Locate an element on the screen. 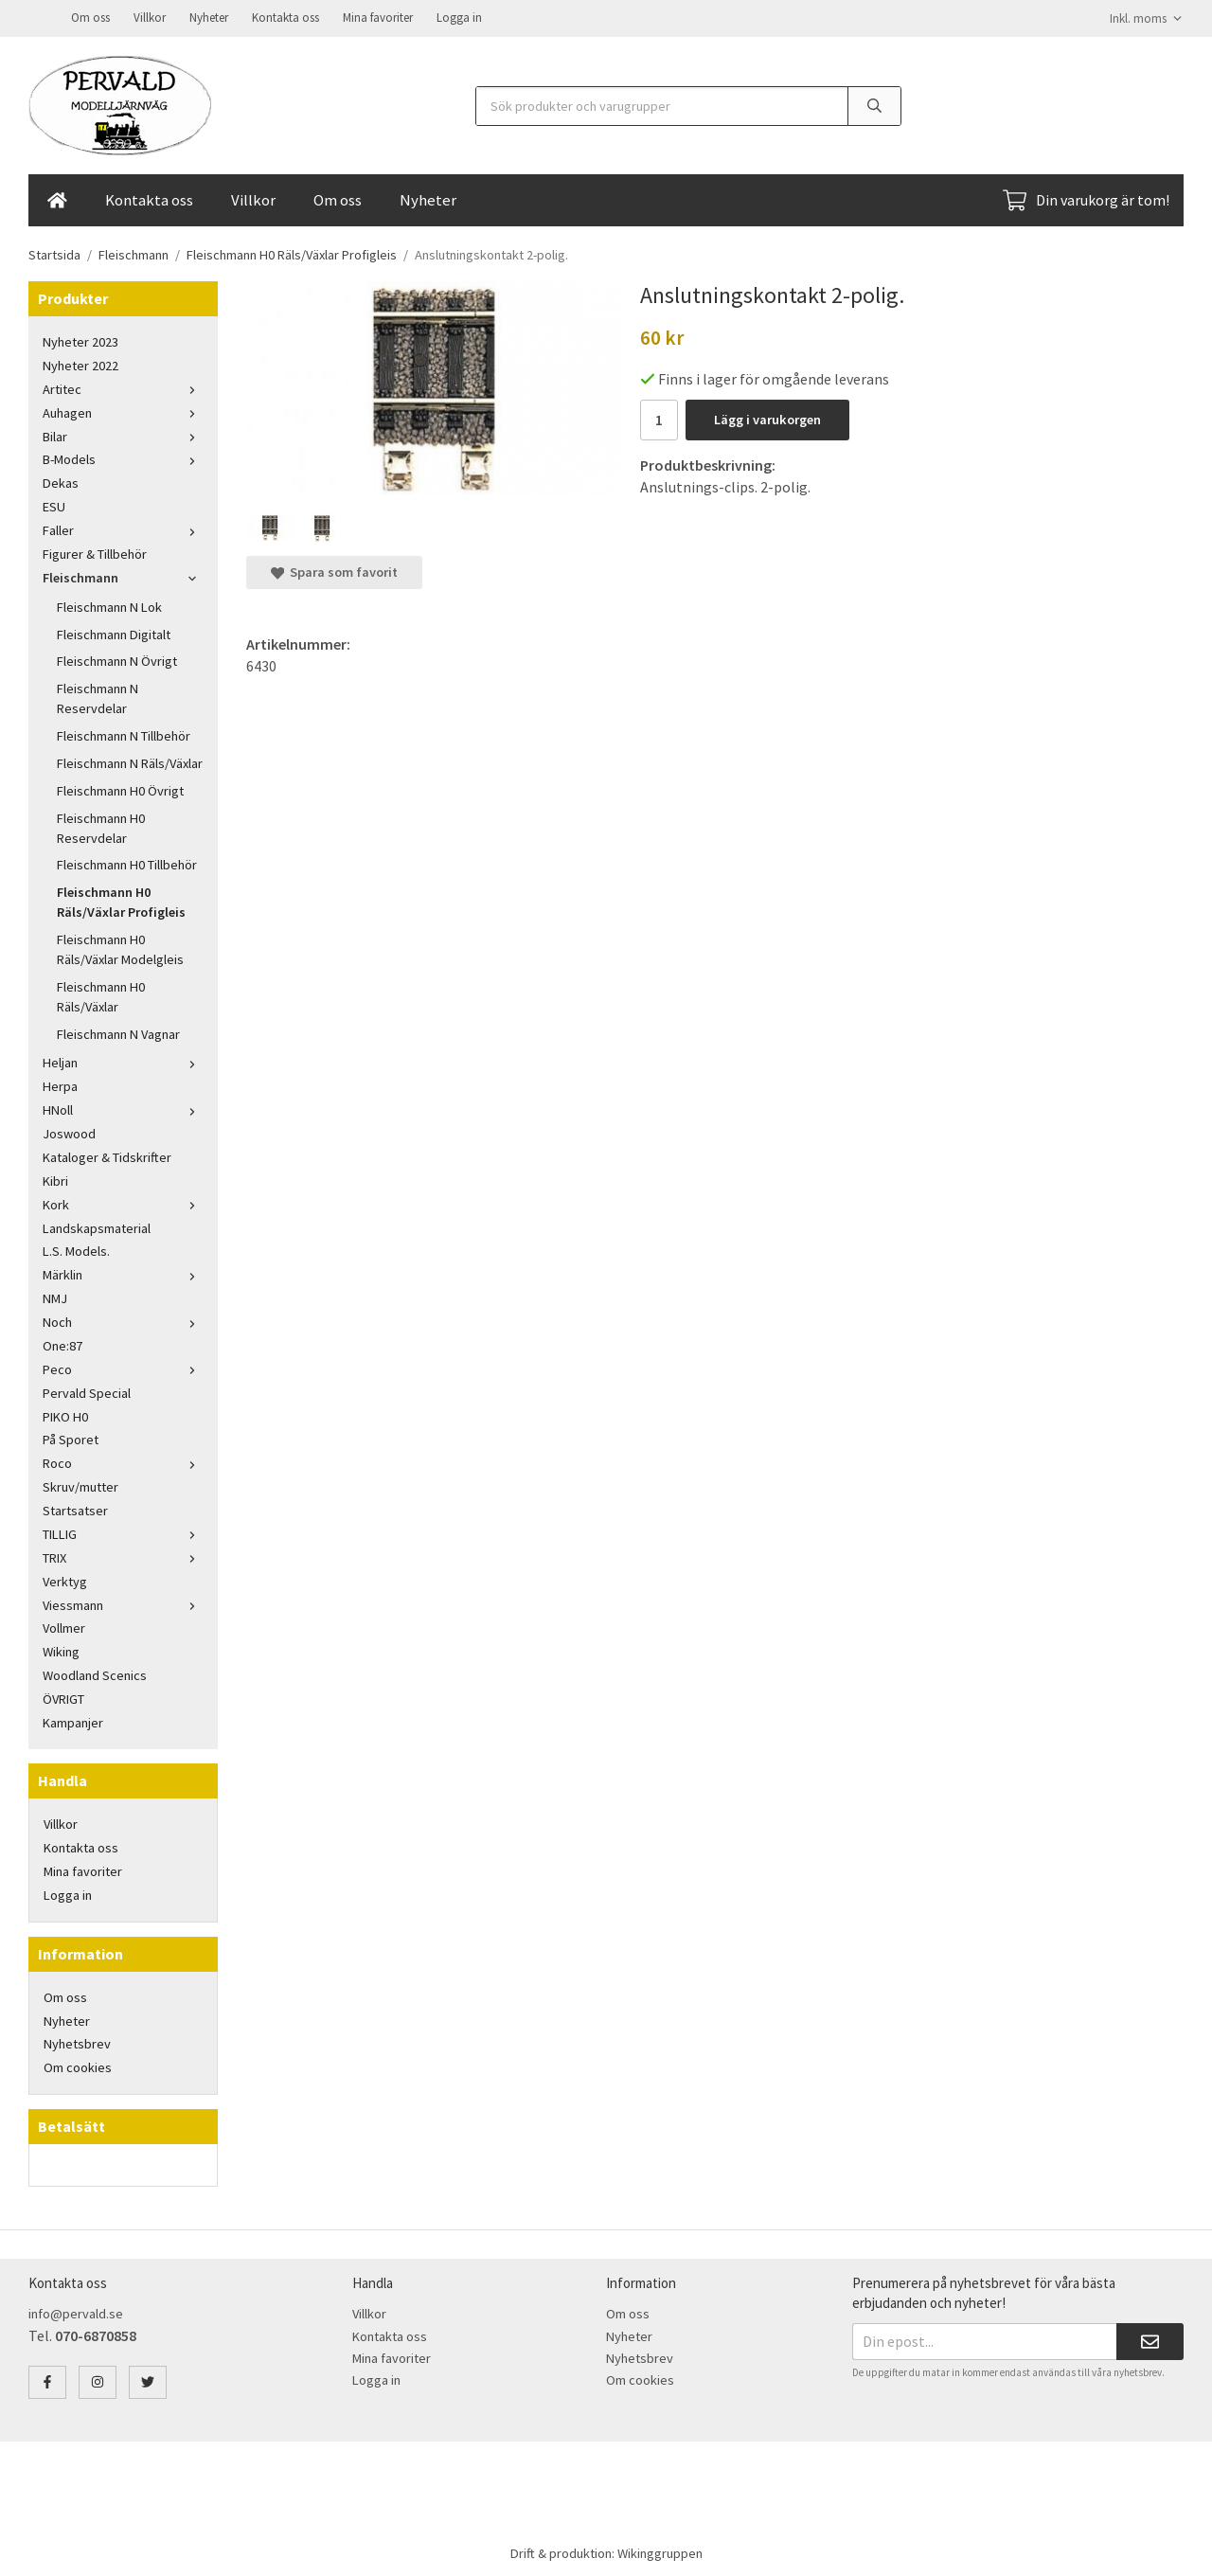 This screenshot has height=2576, width=1212. Fleischmann N Reservdelar is located at coordinates (97, 696).